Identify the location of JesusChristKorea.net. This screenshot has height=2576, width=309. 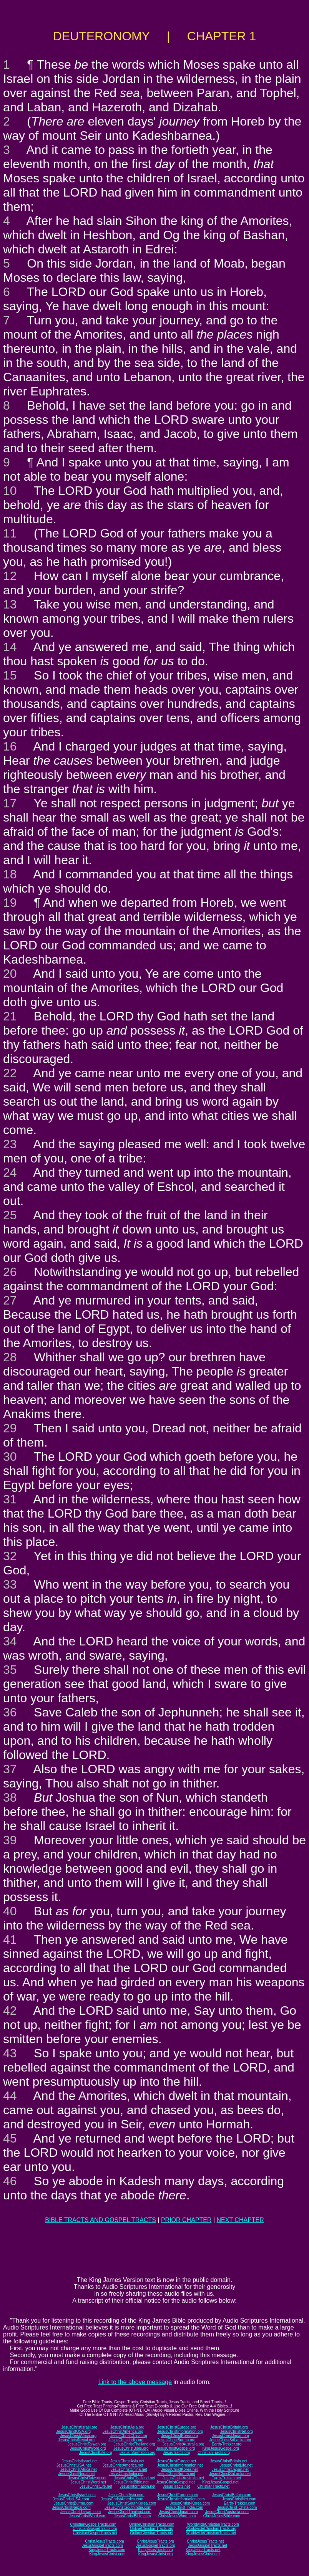
(179, 2469).